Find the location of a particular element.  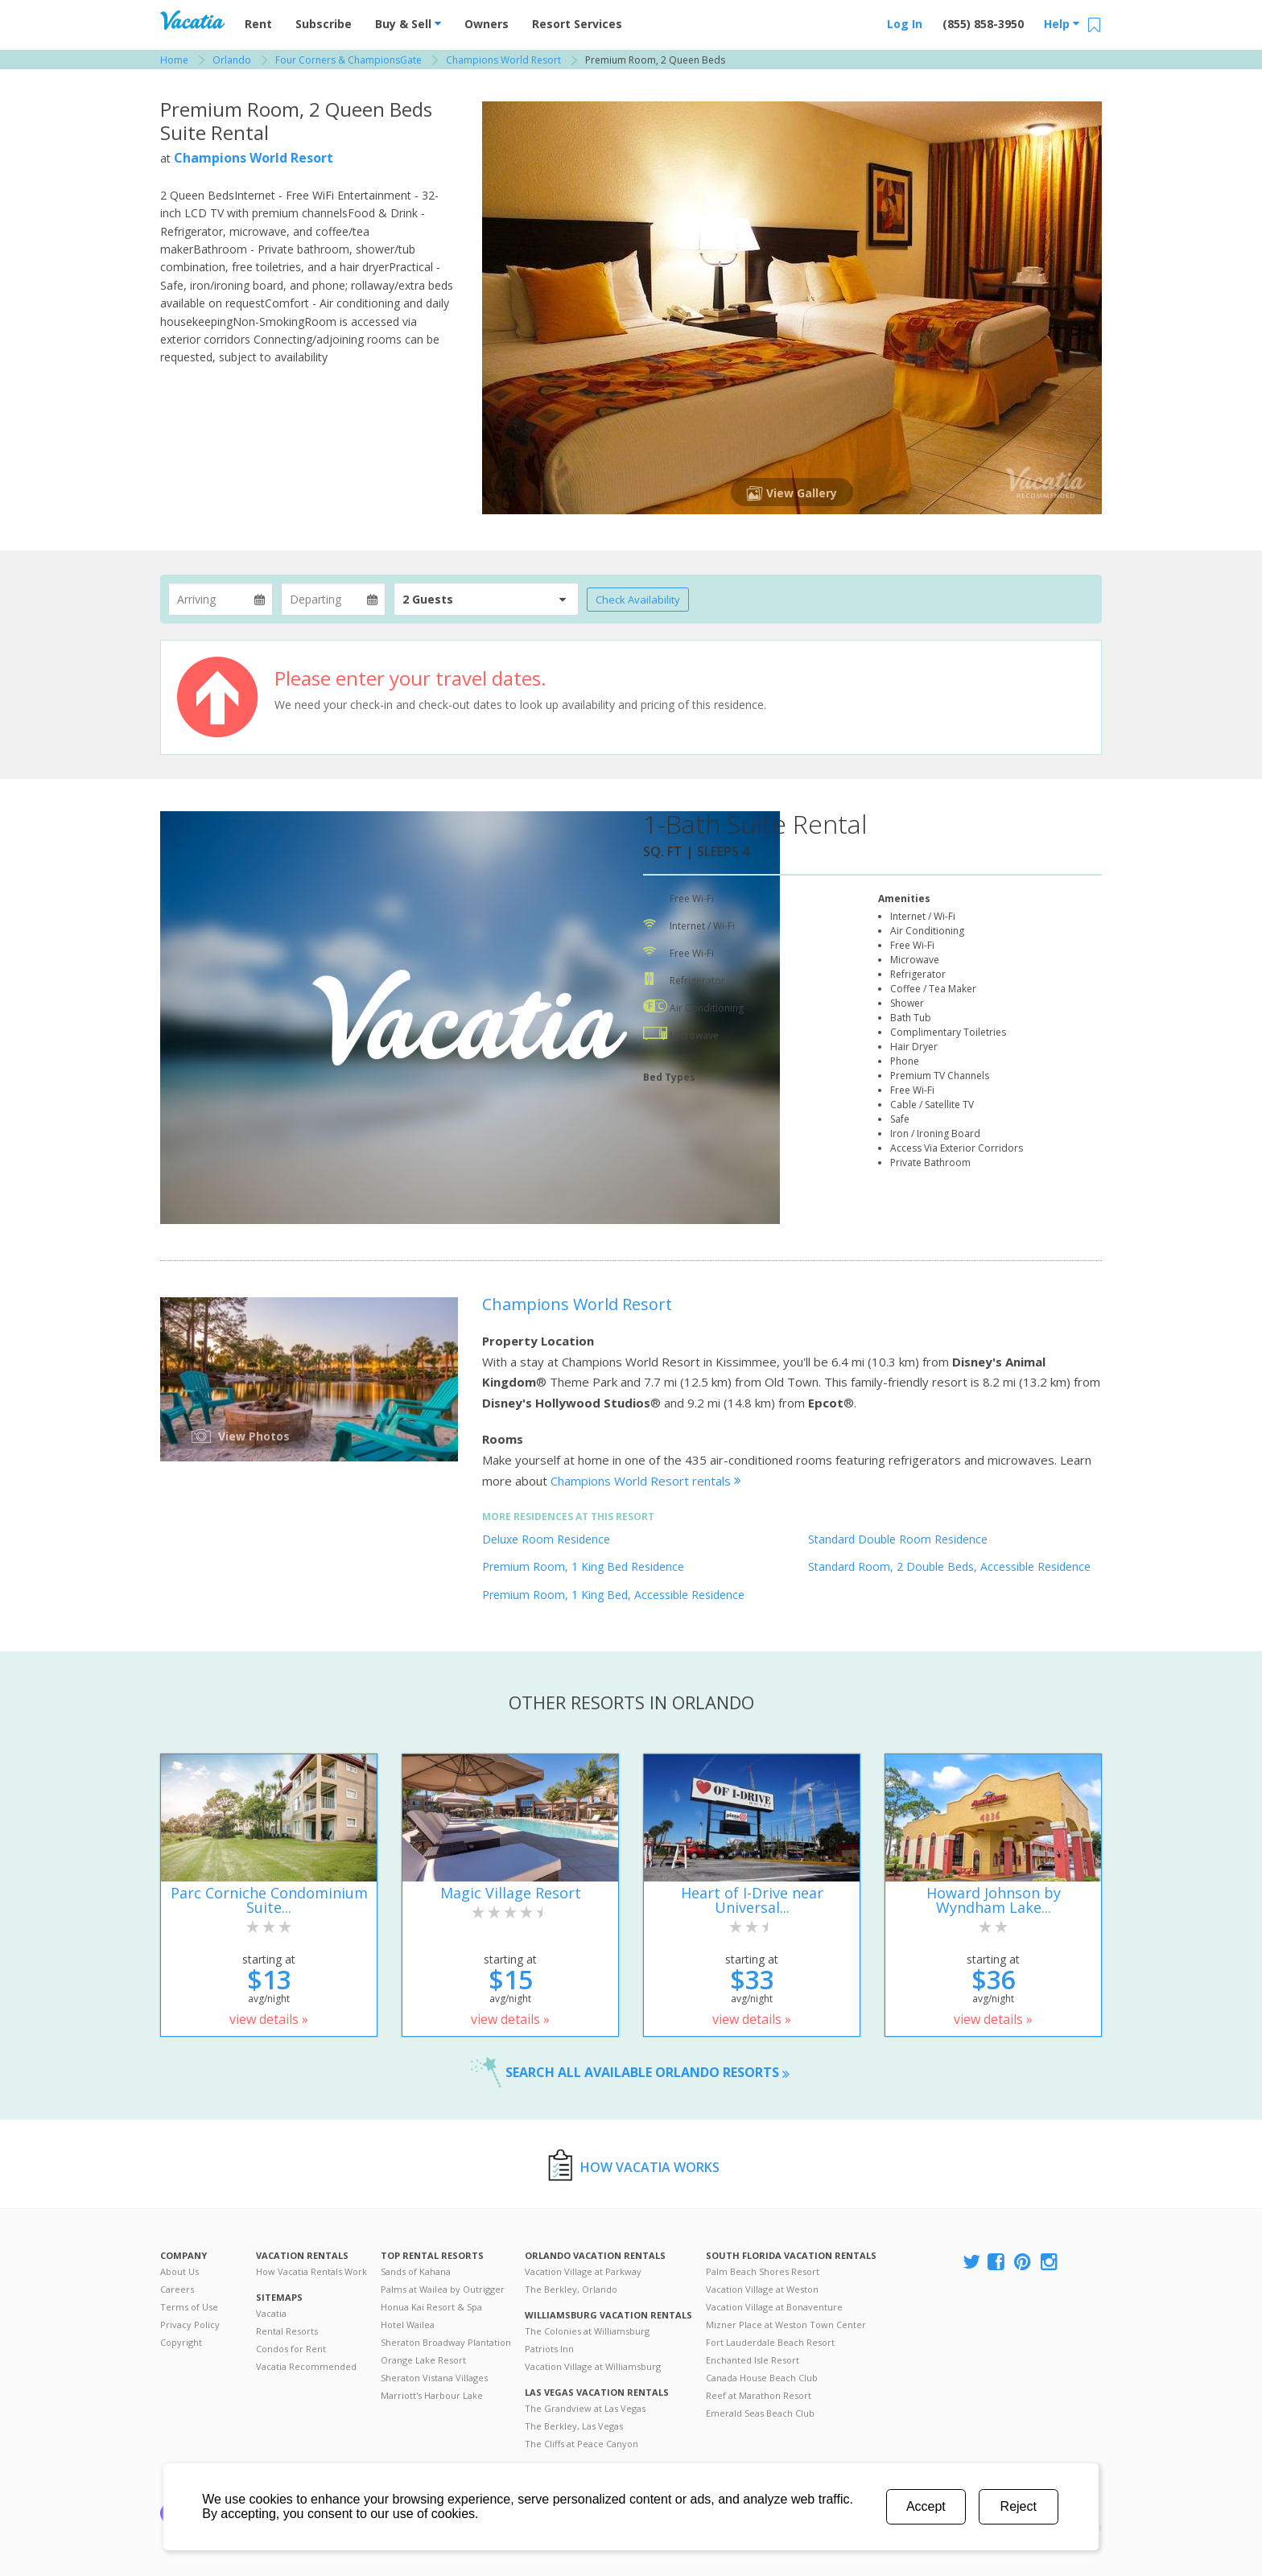

The Cliffs at Peace Canyon is located at coordinates (581, 2444).